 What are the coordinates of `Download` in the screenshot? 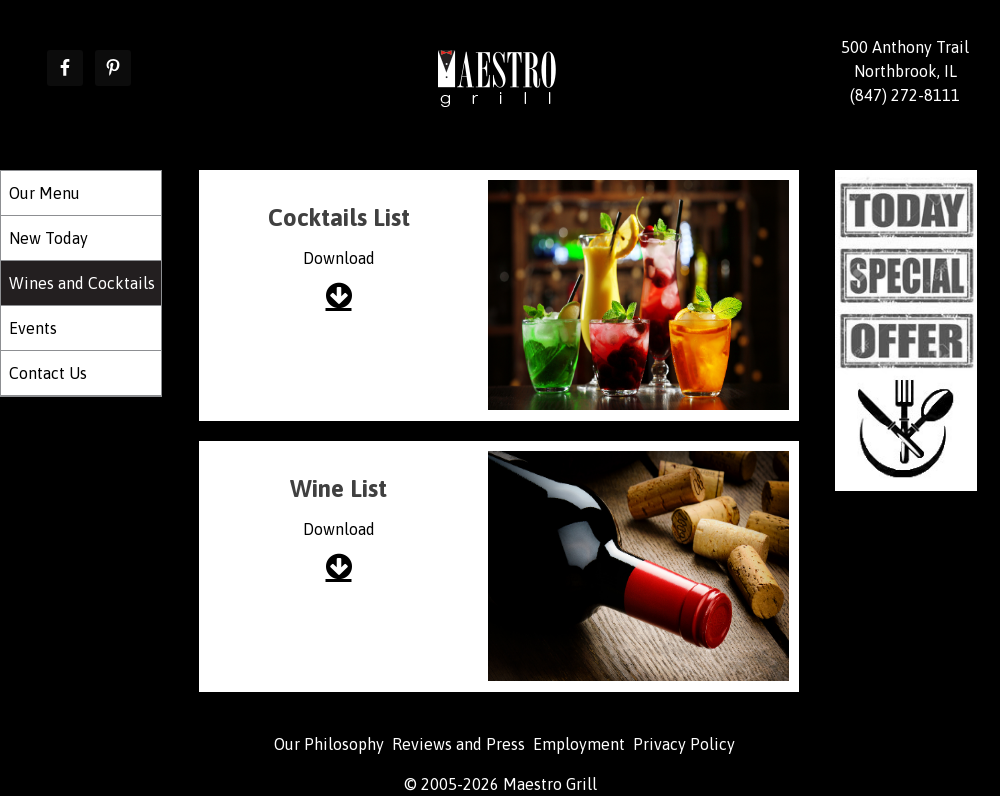 It's located at (339, 258).